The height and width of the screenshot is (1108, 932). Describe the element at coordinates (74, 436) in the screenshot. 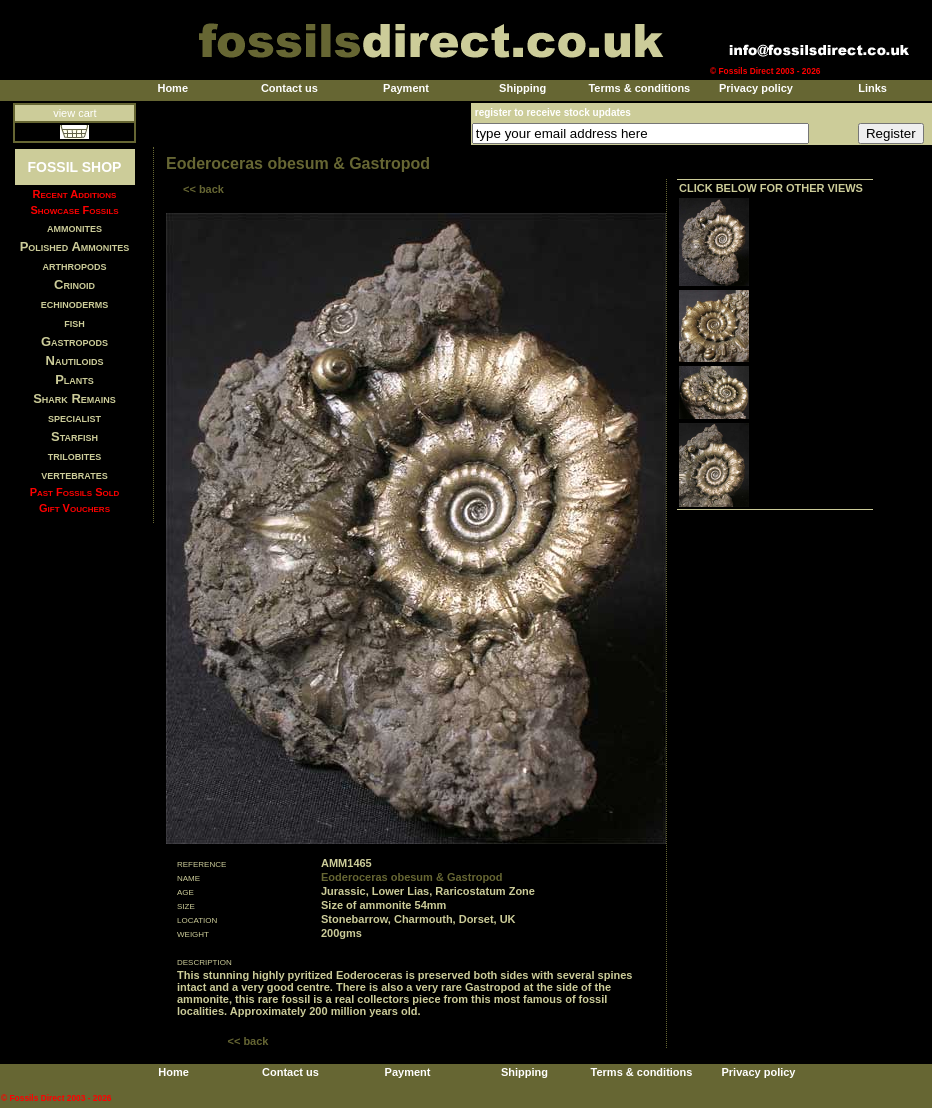

I see `Starfish` at that location.